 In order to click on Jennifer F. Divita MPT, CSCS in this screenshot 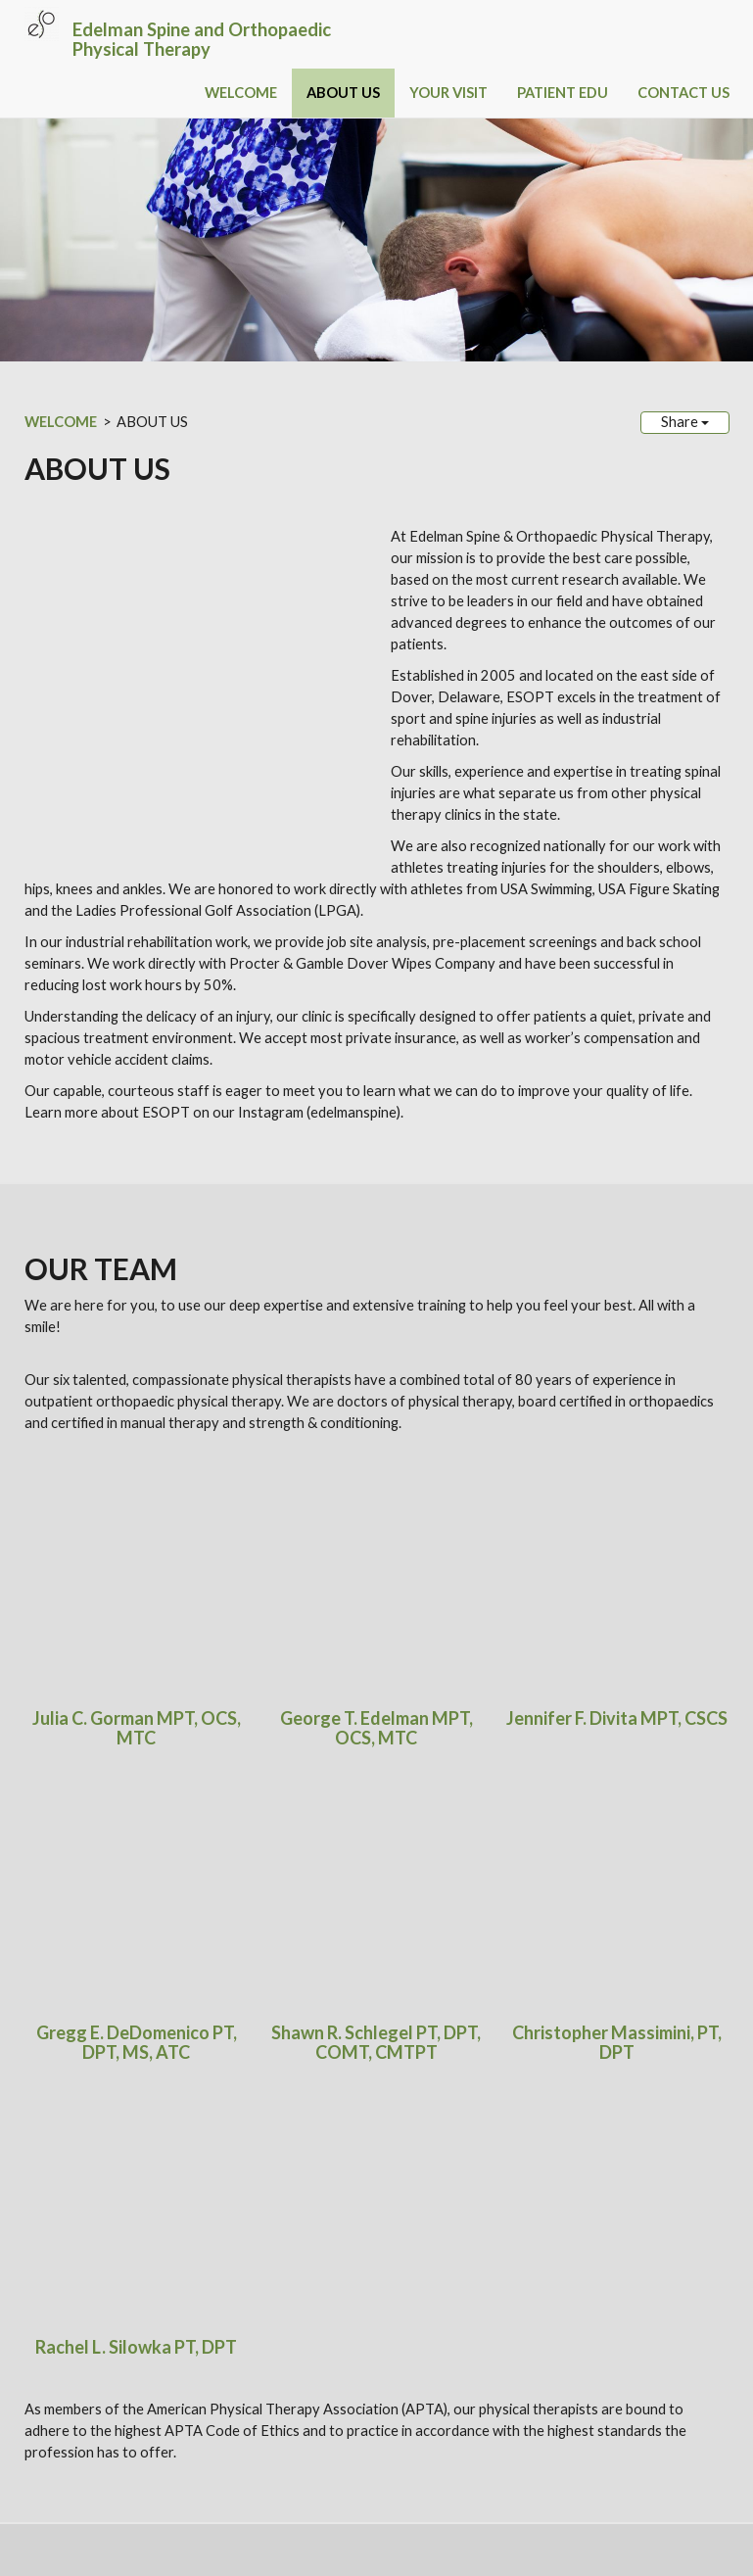, I will do `click(617, 1364)`.